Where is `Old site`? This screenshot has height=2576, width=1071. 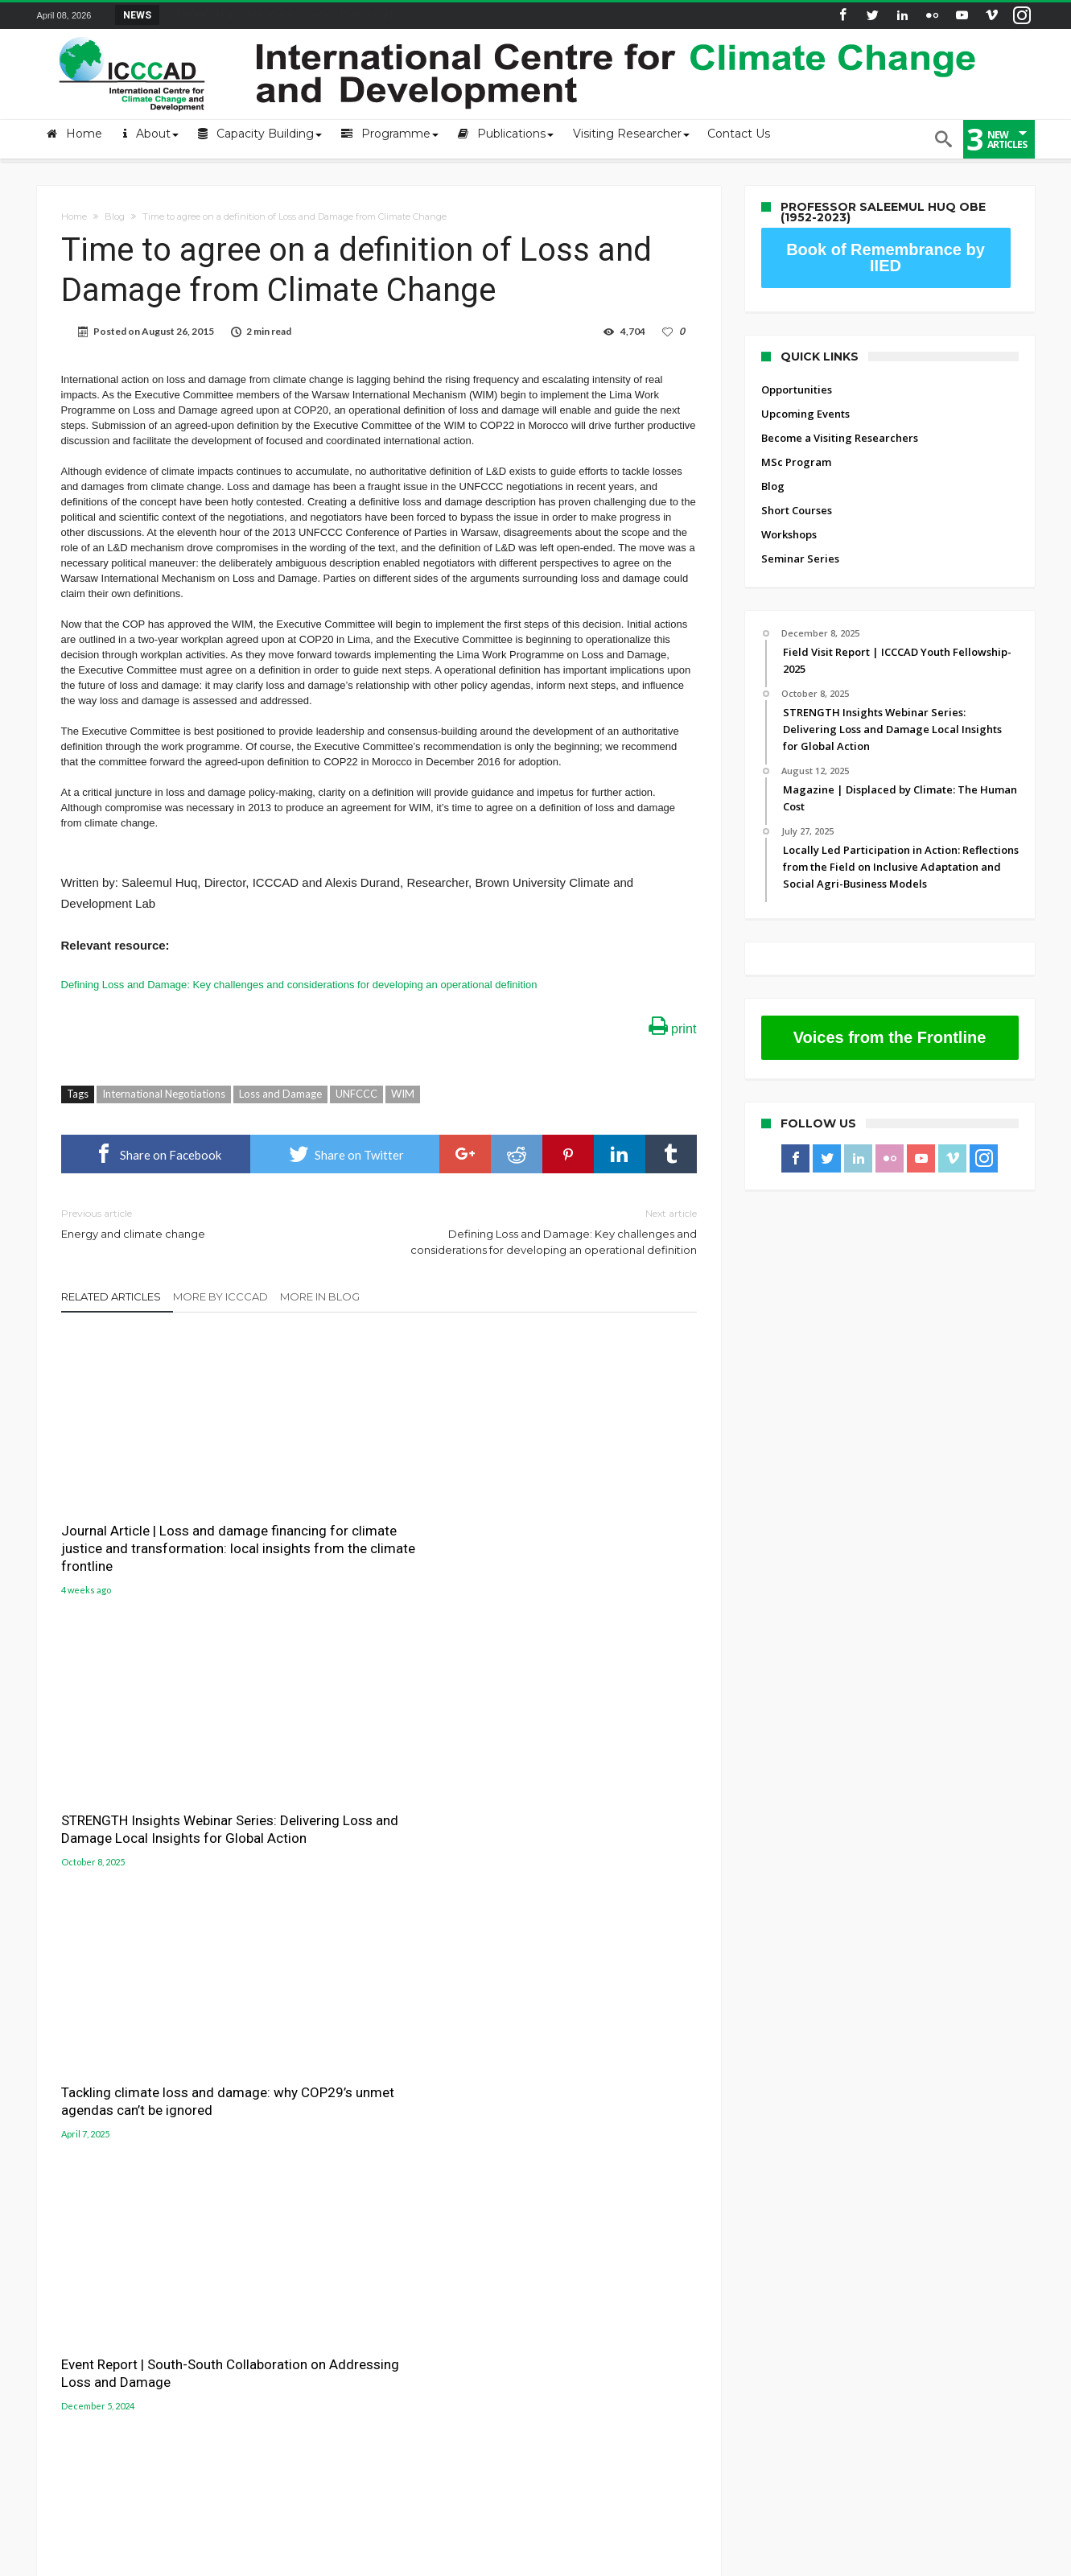
Old site is located at coordinates (56, 2245).